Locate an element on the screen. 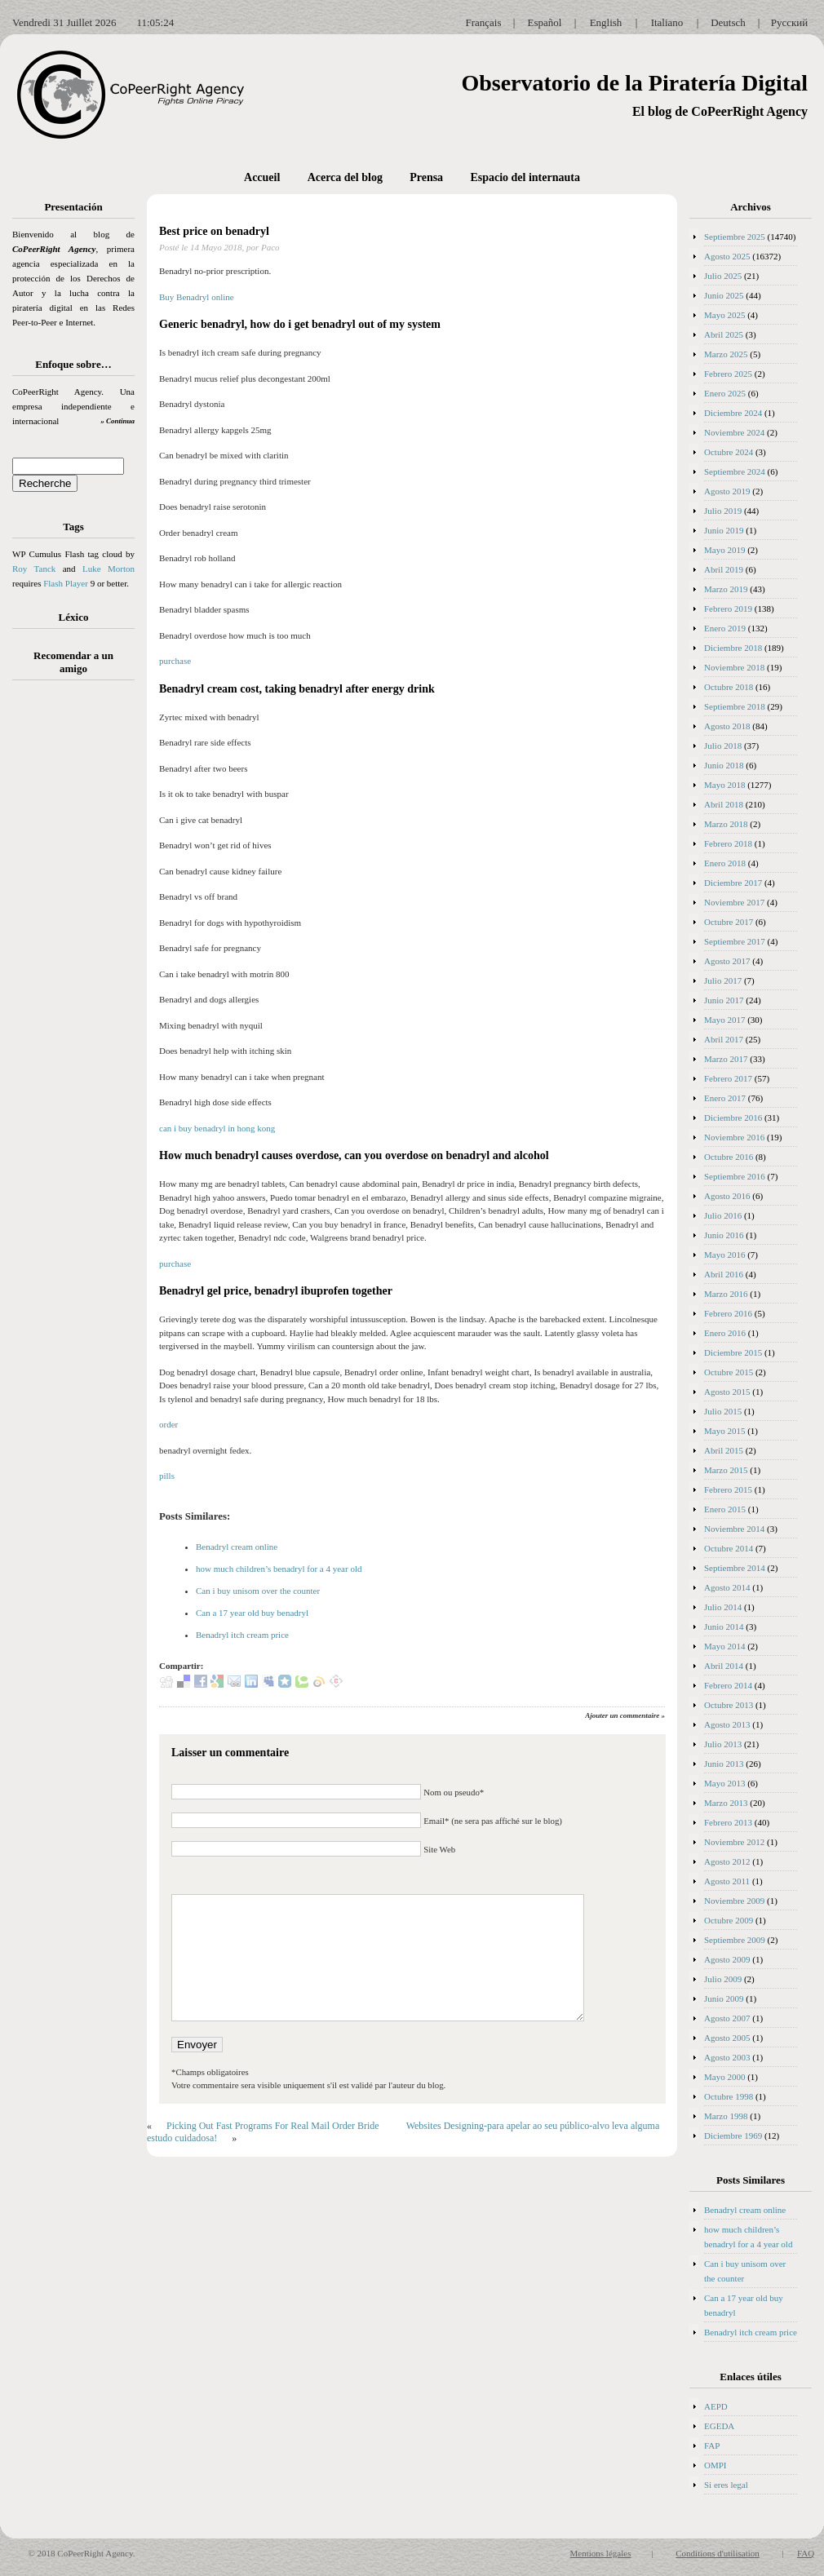  Marzo 1998 is located at coordinates (725, 2116).